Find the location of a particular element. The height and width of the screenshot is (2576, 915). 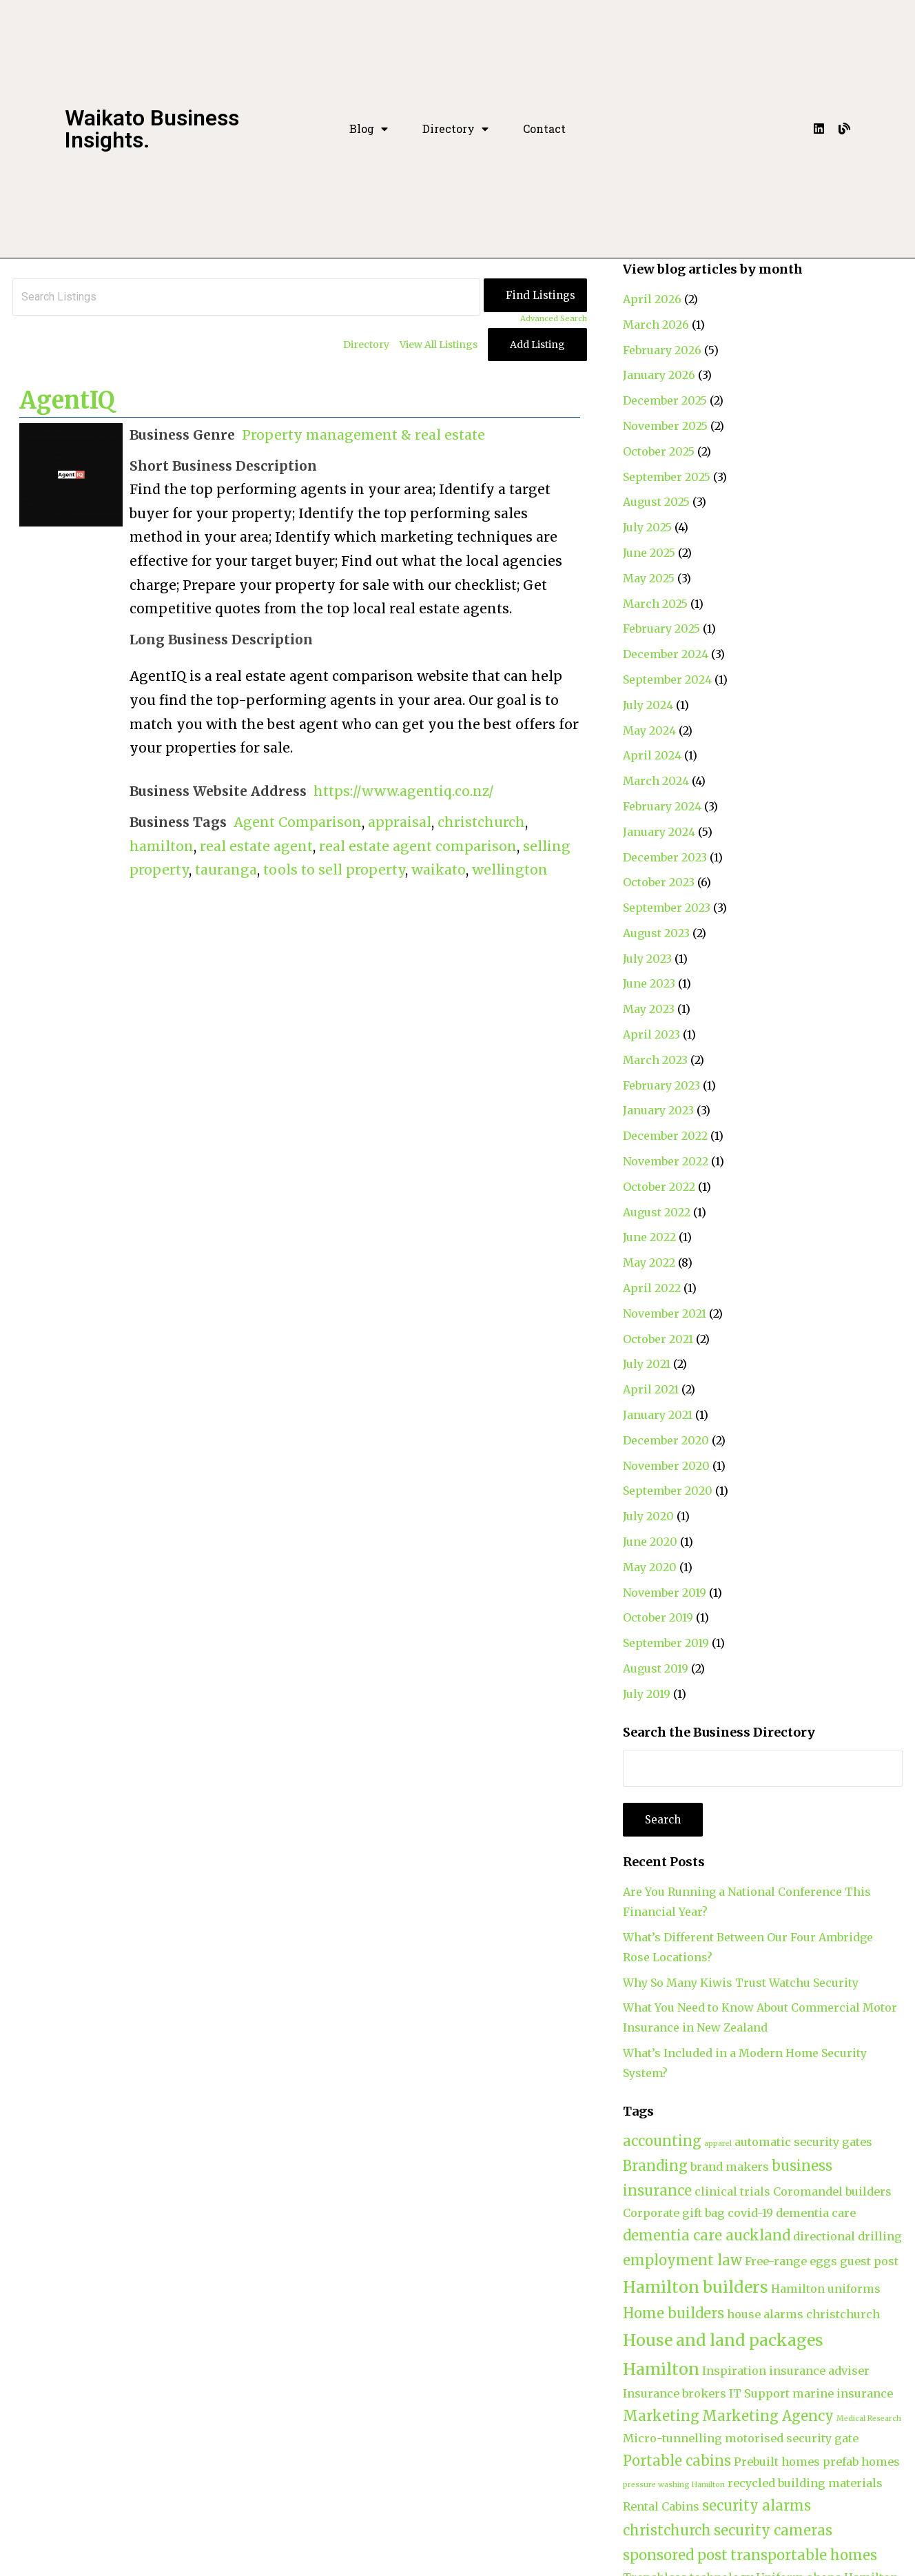

May 2023 is located at coordinates (649, 1009).